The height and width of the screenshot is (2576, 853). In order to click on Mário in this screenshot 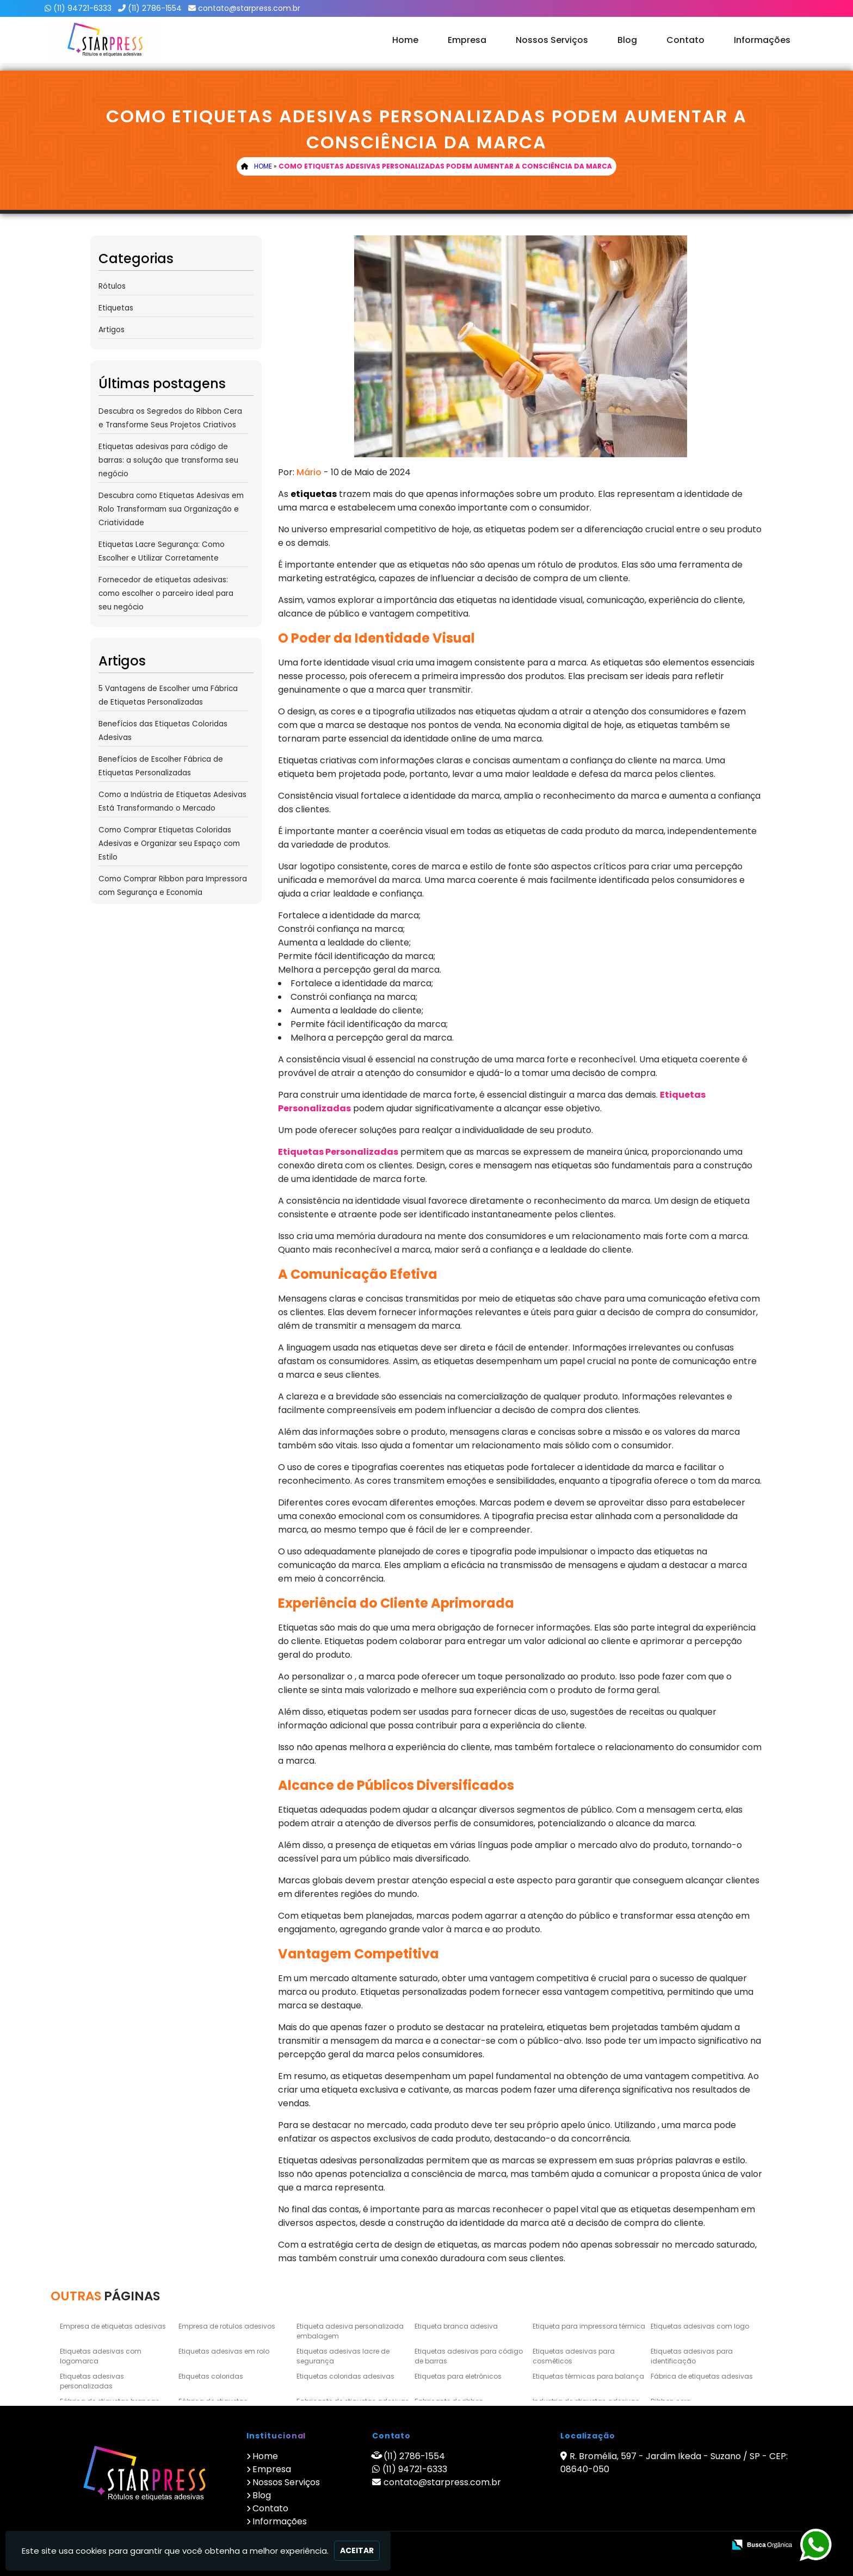, I will do `click(309, 472)`.